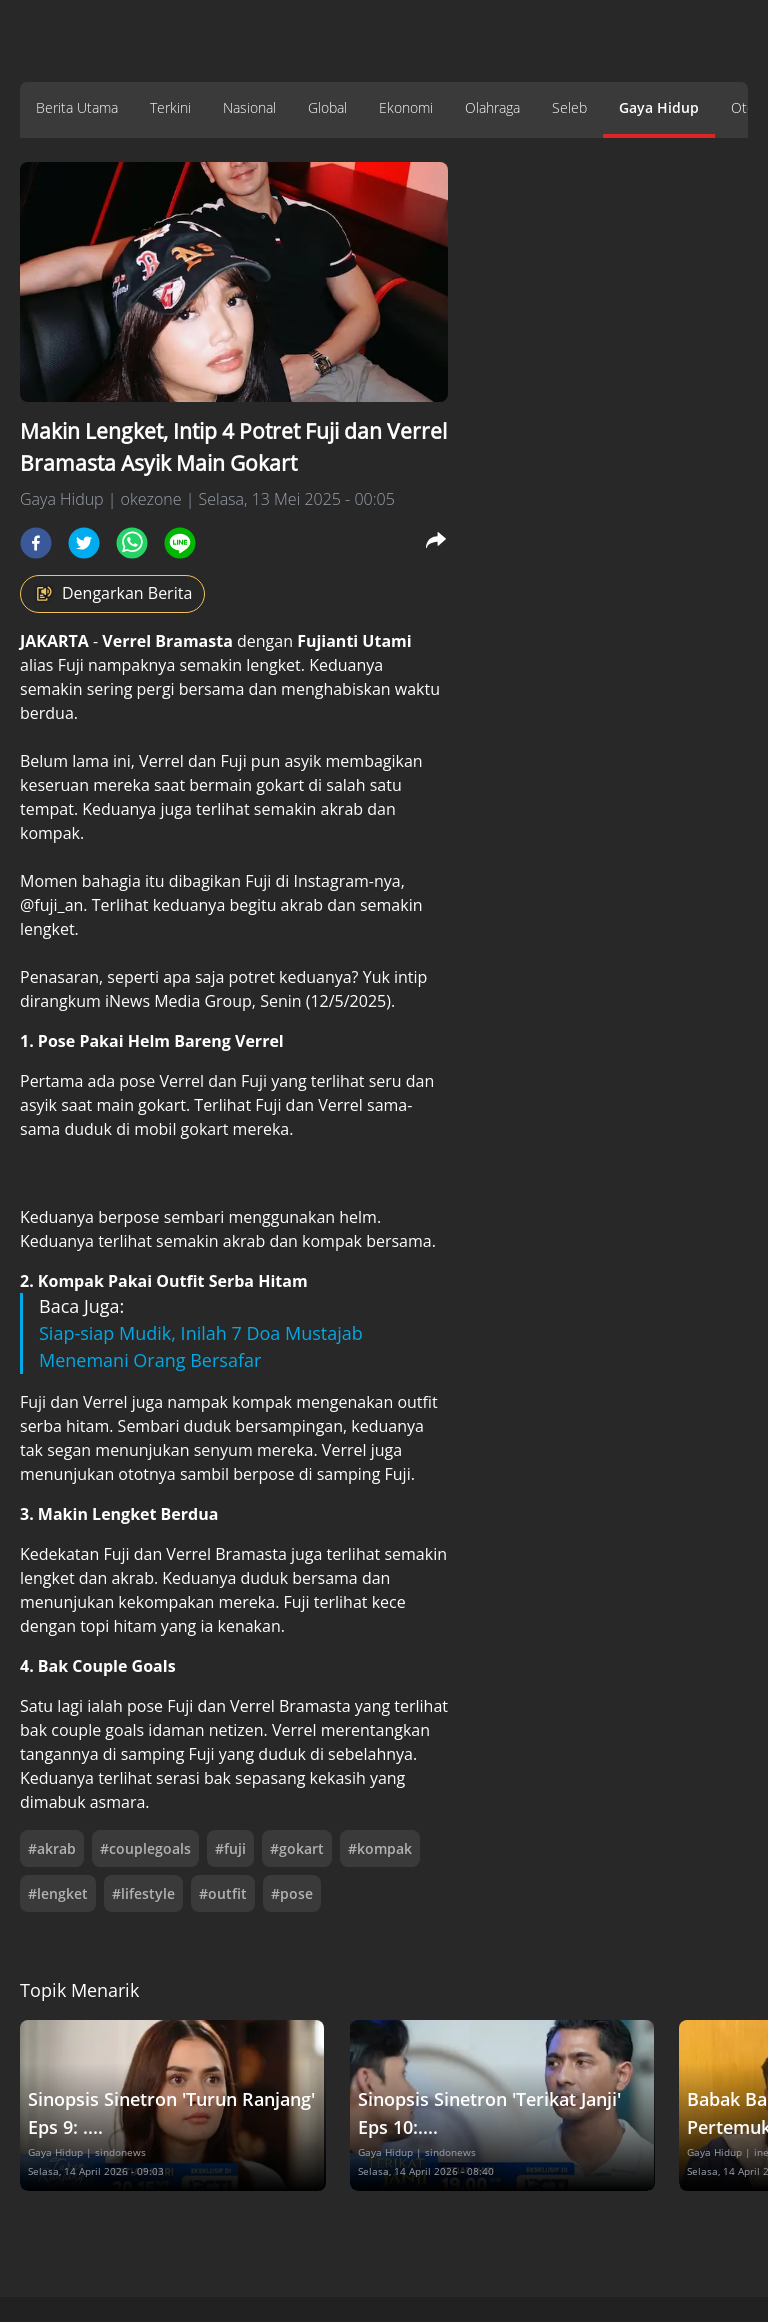  I want to click on [twitter], so click(84, 543).